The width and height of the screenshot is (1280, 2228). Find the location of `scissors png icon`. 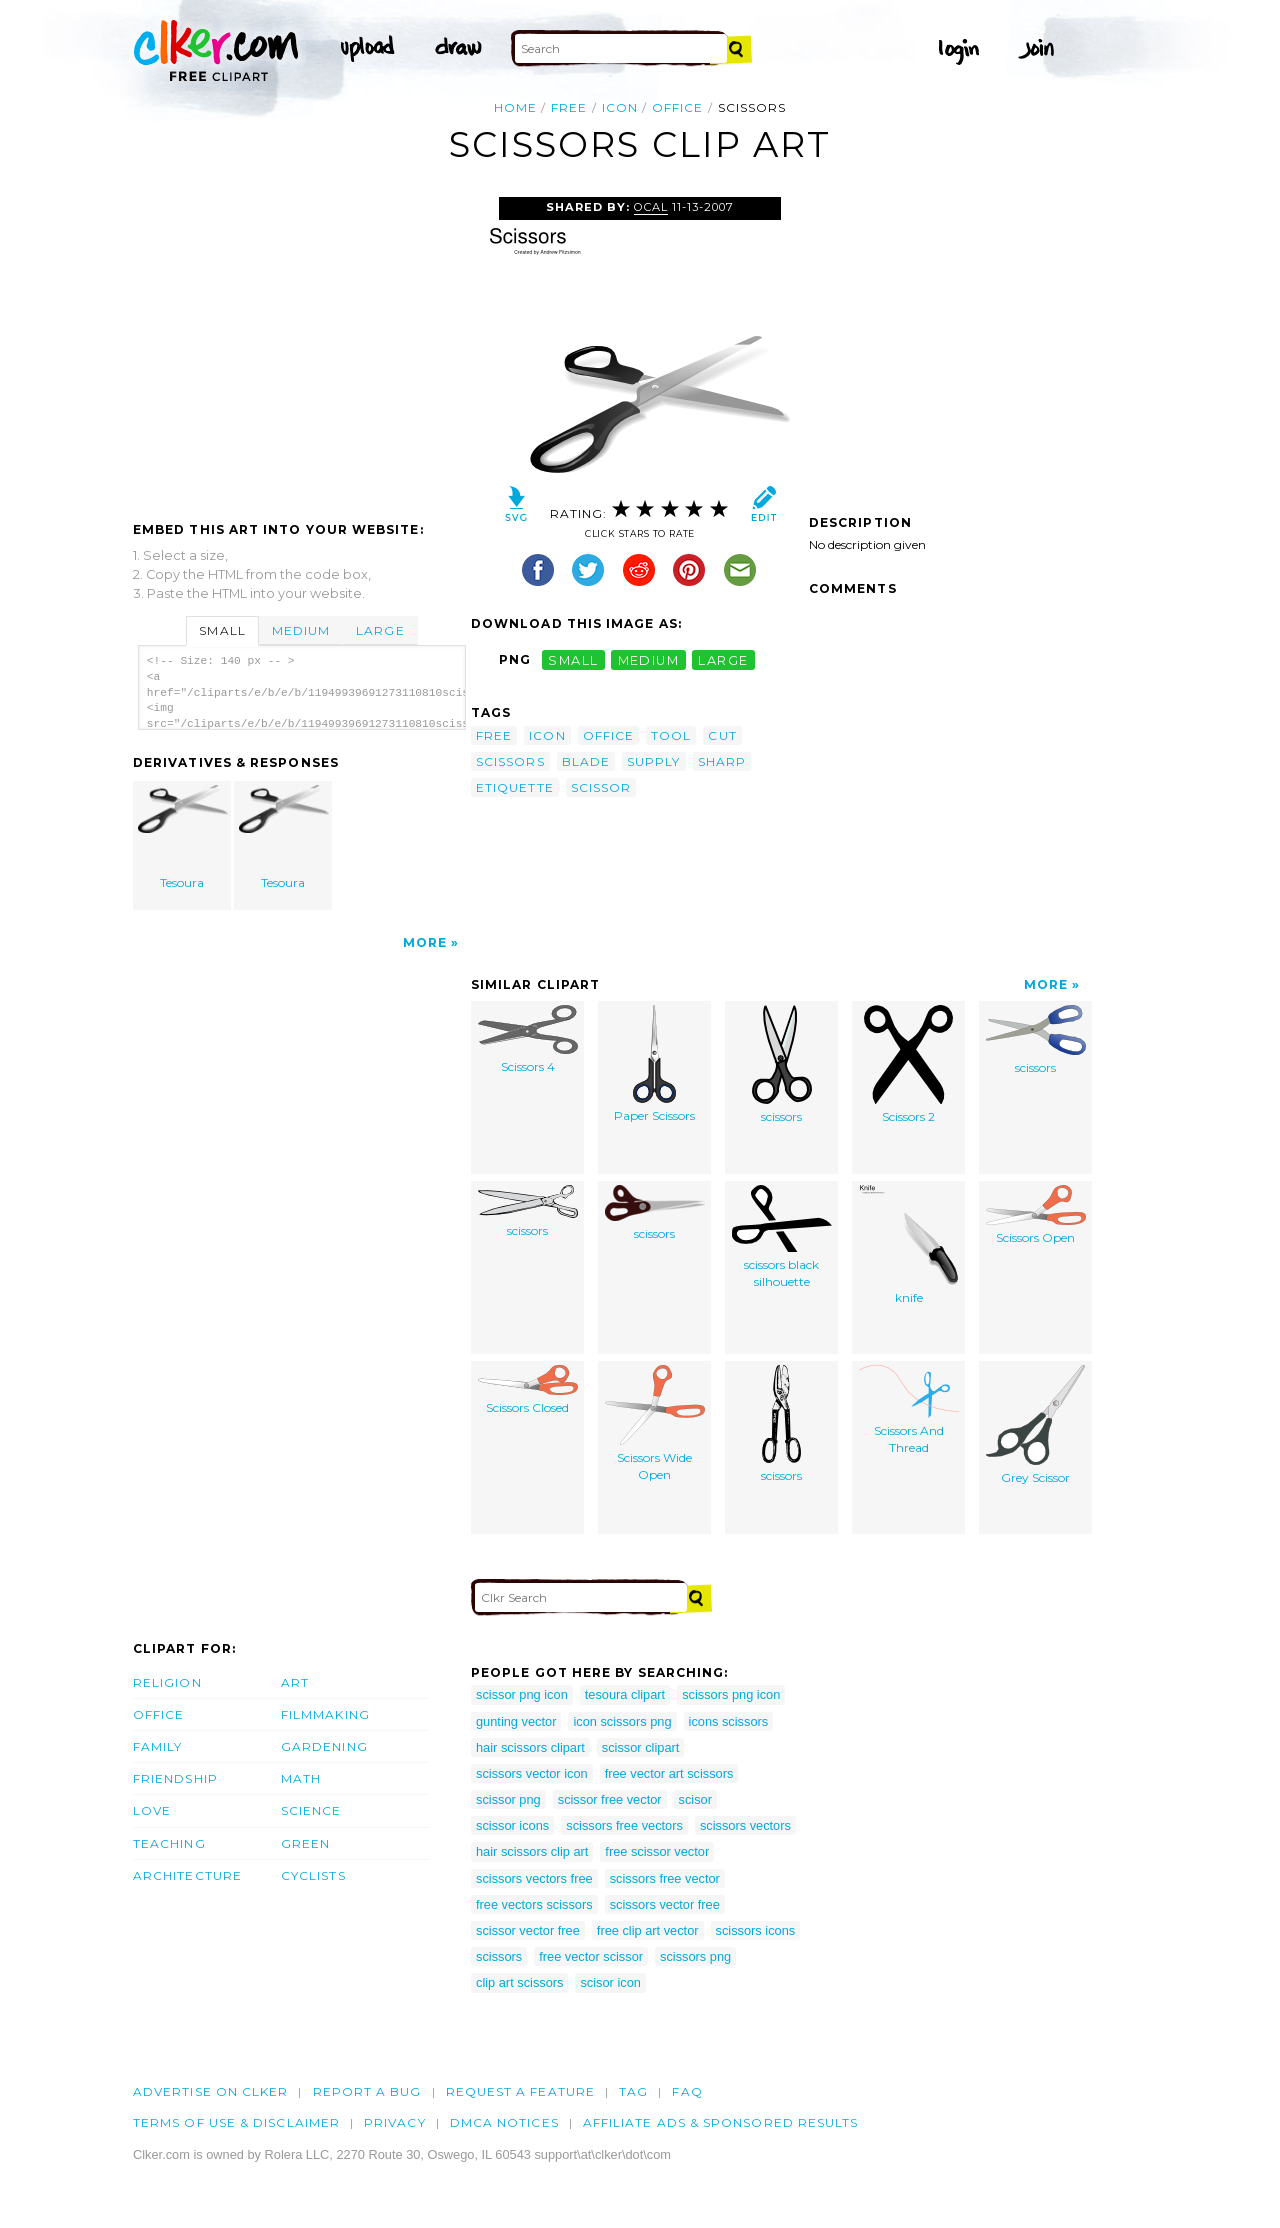

scissors png icon is located at coordinates (731, 1694).